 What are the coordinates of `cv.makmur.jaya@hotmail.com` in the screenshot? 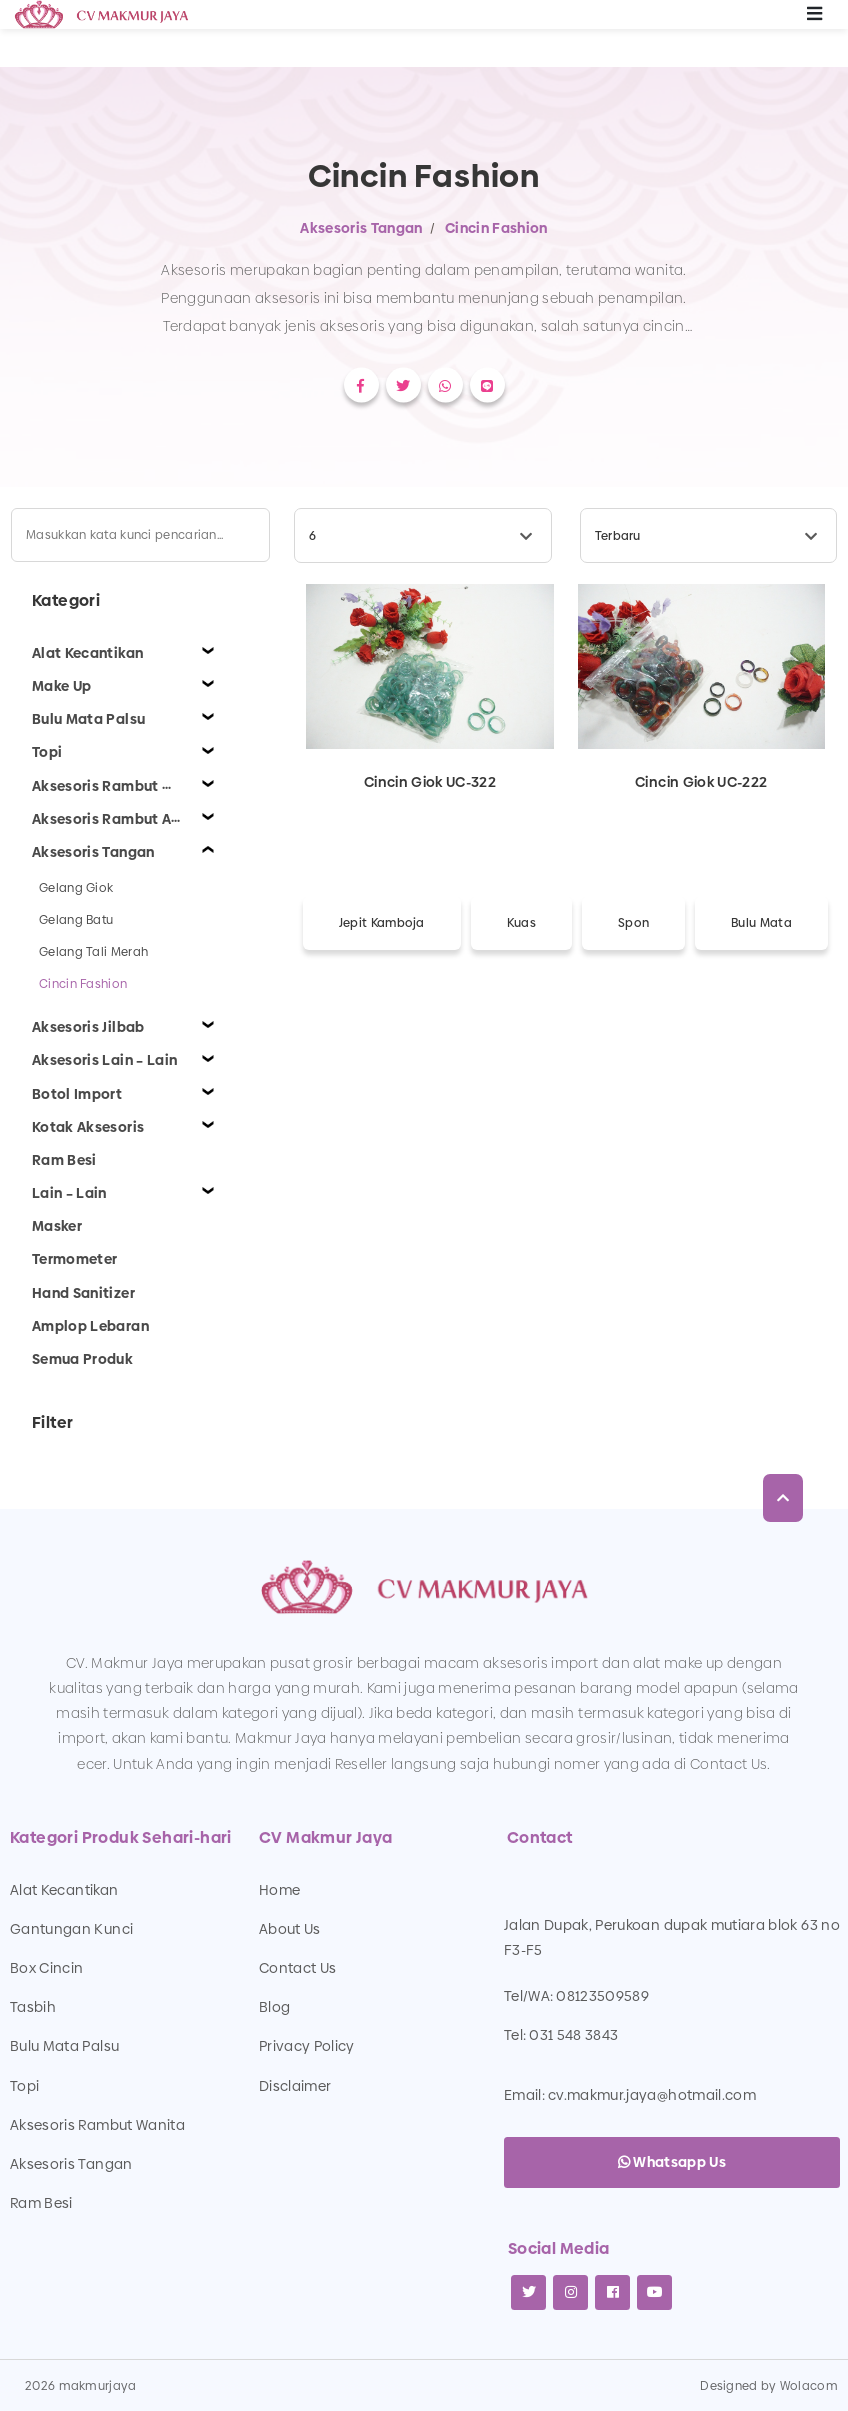 It's located at (652, 2095).